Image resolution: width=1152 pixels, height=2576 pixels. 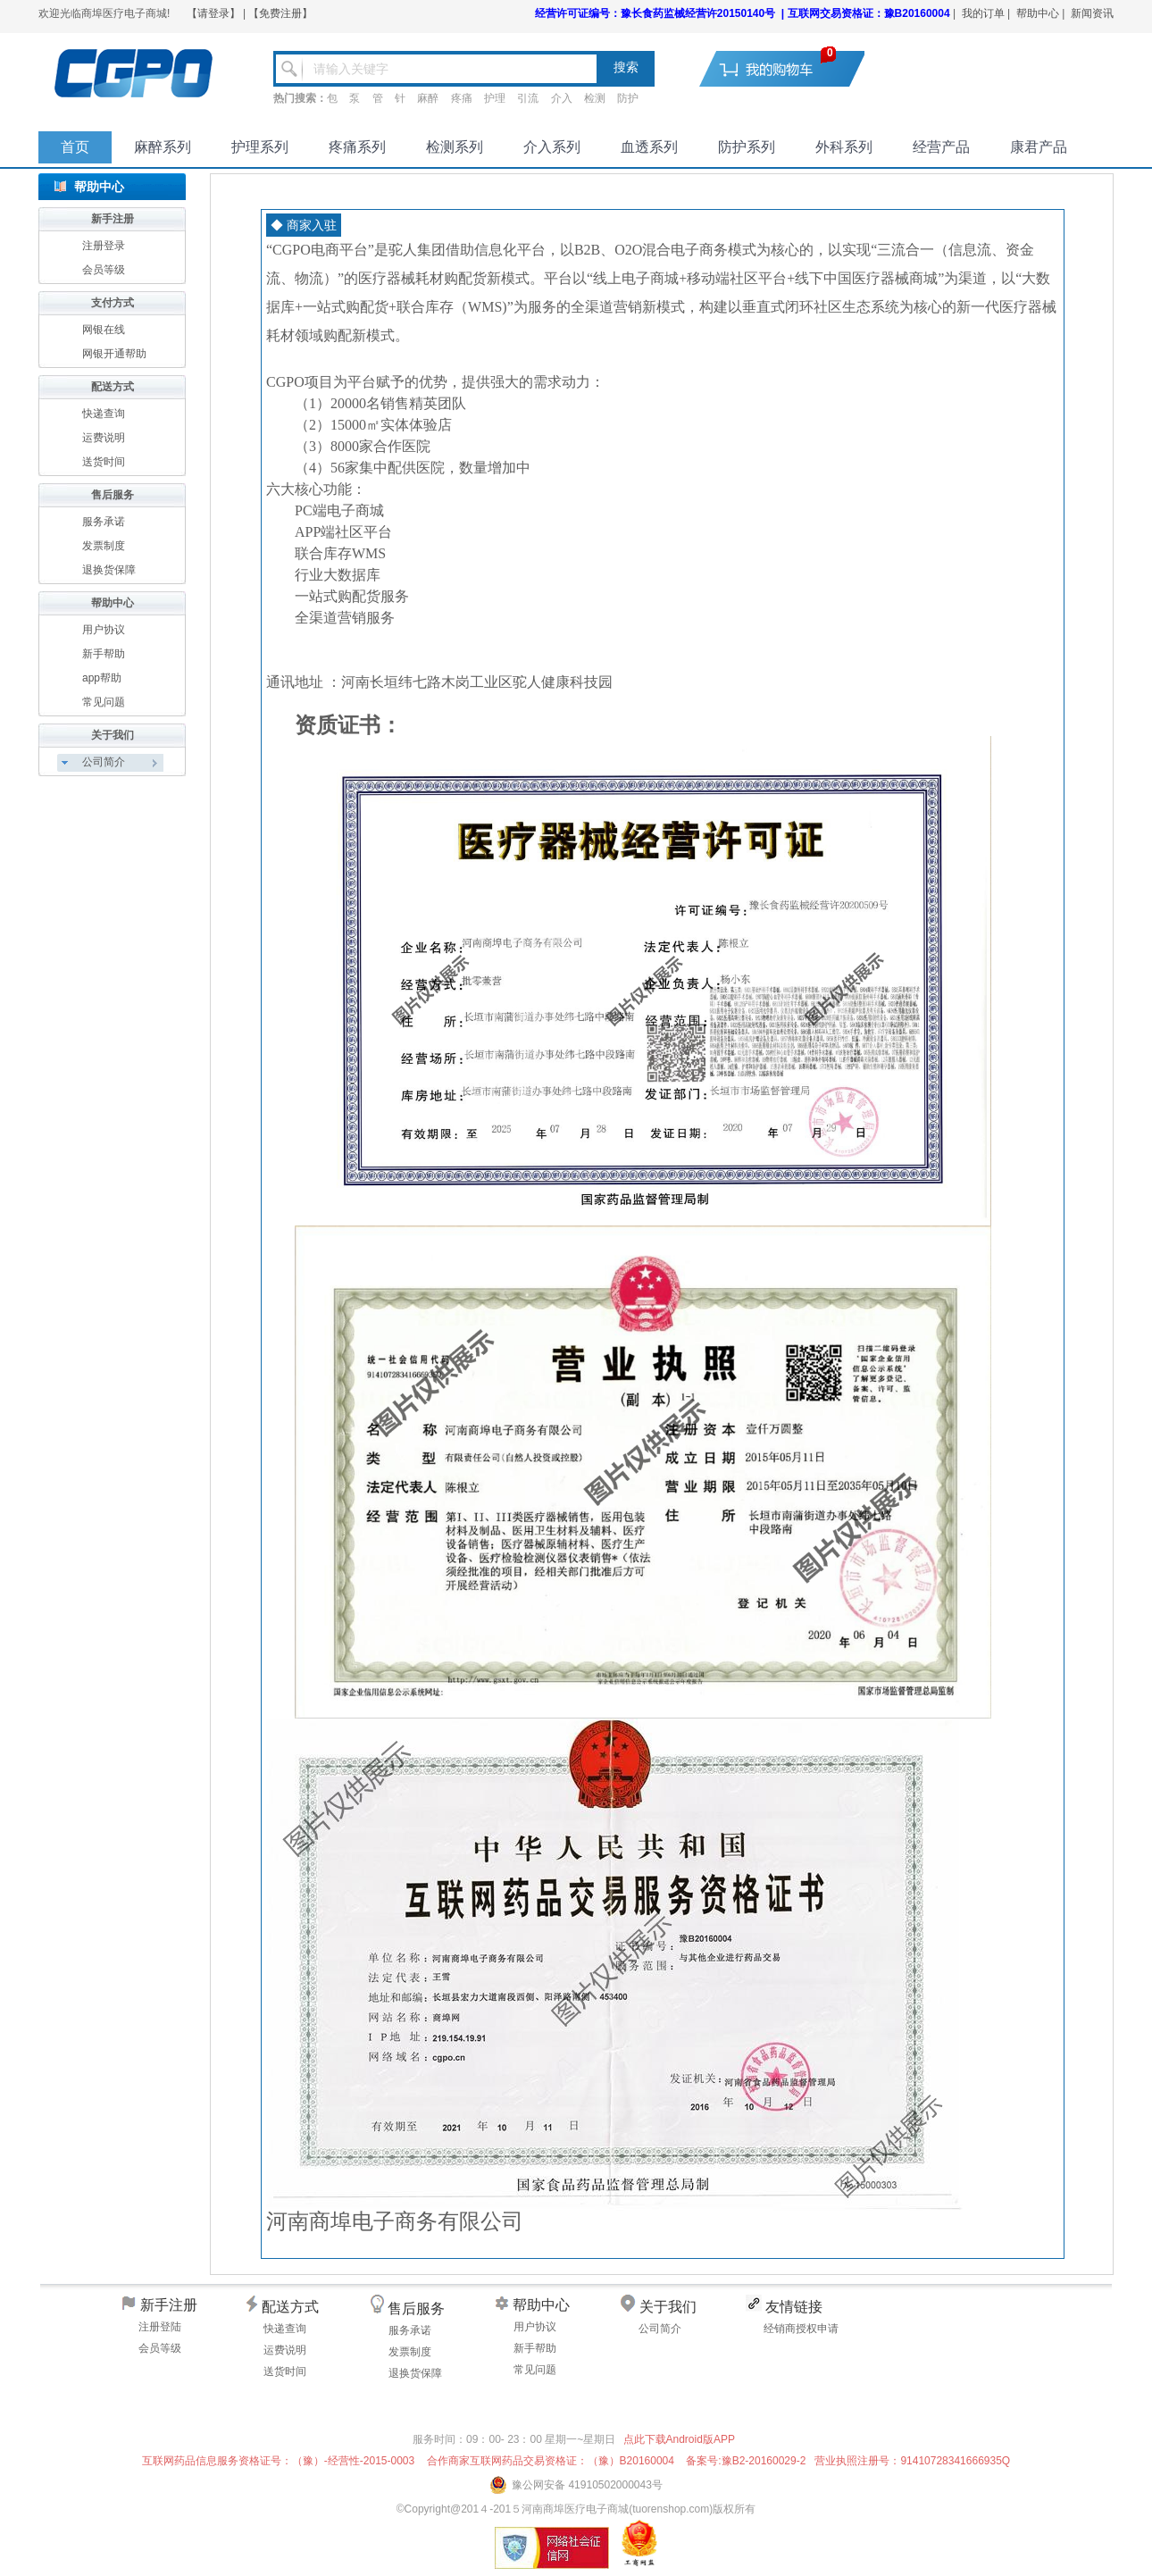 I want to click on 【请登录】, so click(x=213, y=13).